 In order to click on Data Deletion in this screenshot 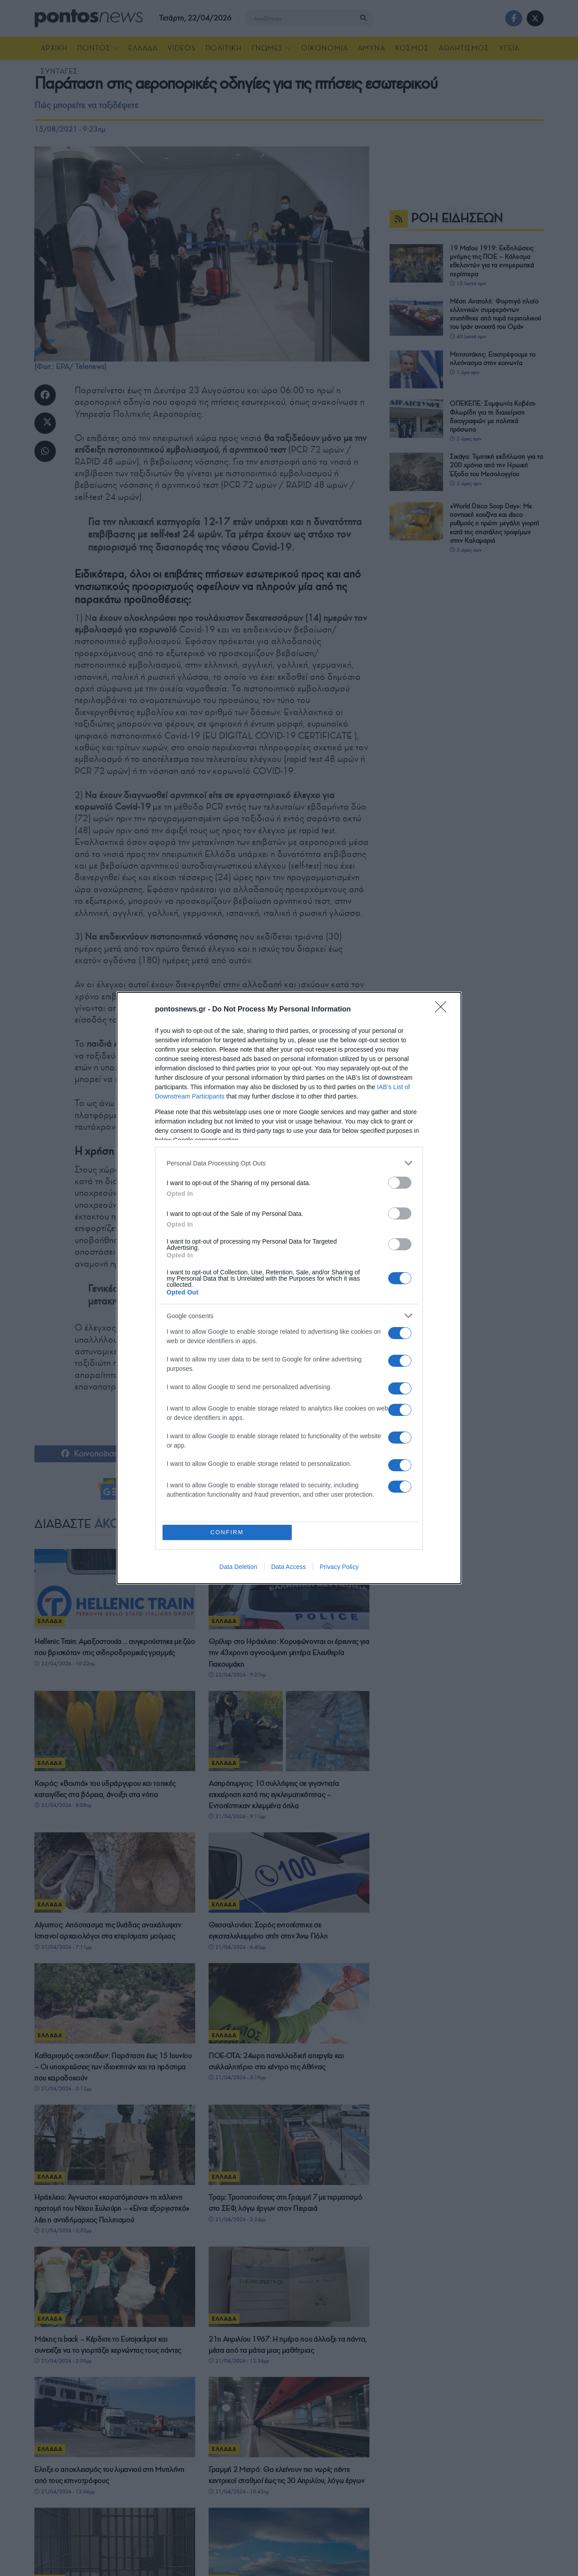, I will do `click(238, 1567)`.